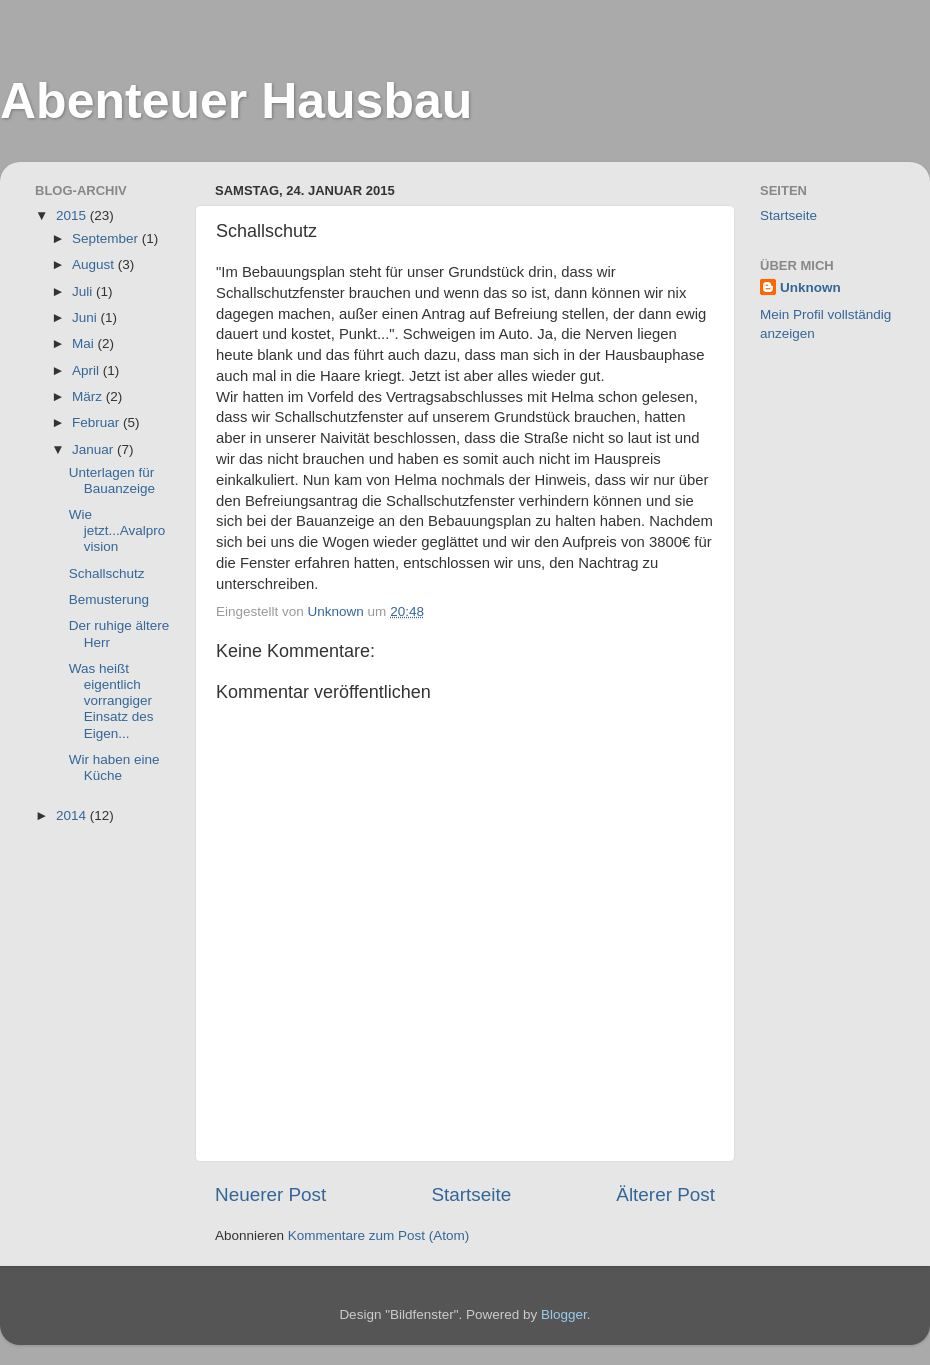 This screenshot has height=1365, width=930. Describe the element at coordinates (86, 317) in the screenshot. I see `Juni` at that location.